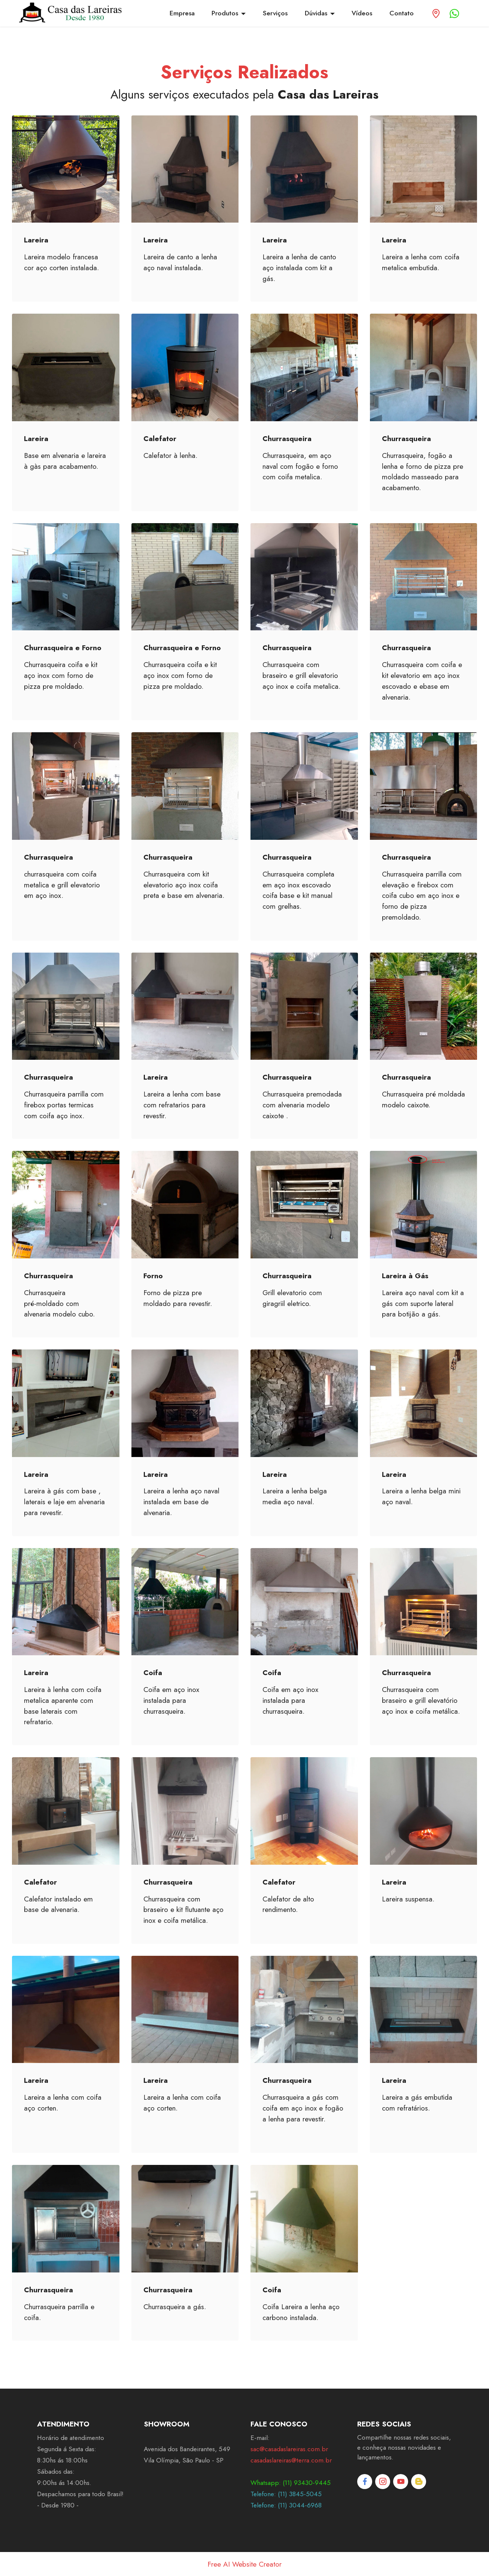 This screenshot has height=2576, width=489. Describe the element at coordinates (182, 13) in the screenshot. I see `Empresa` at that location.